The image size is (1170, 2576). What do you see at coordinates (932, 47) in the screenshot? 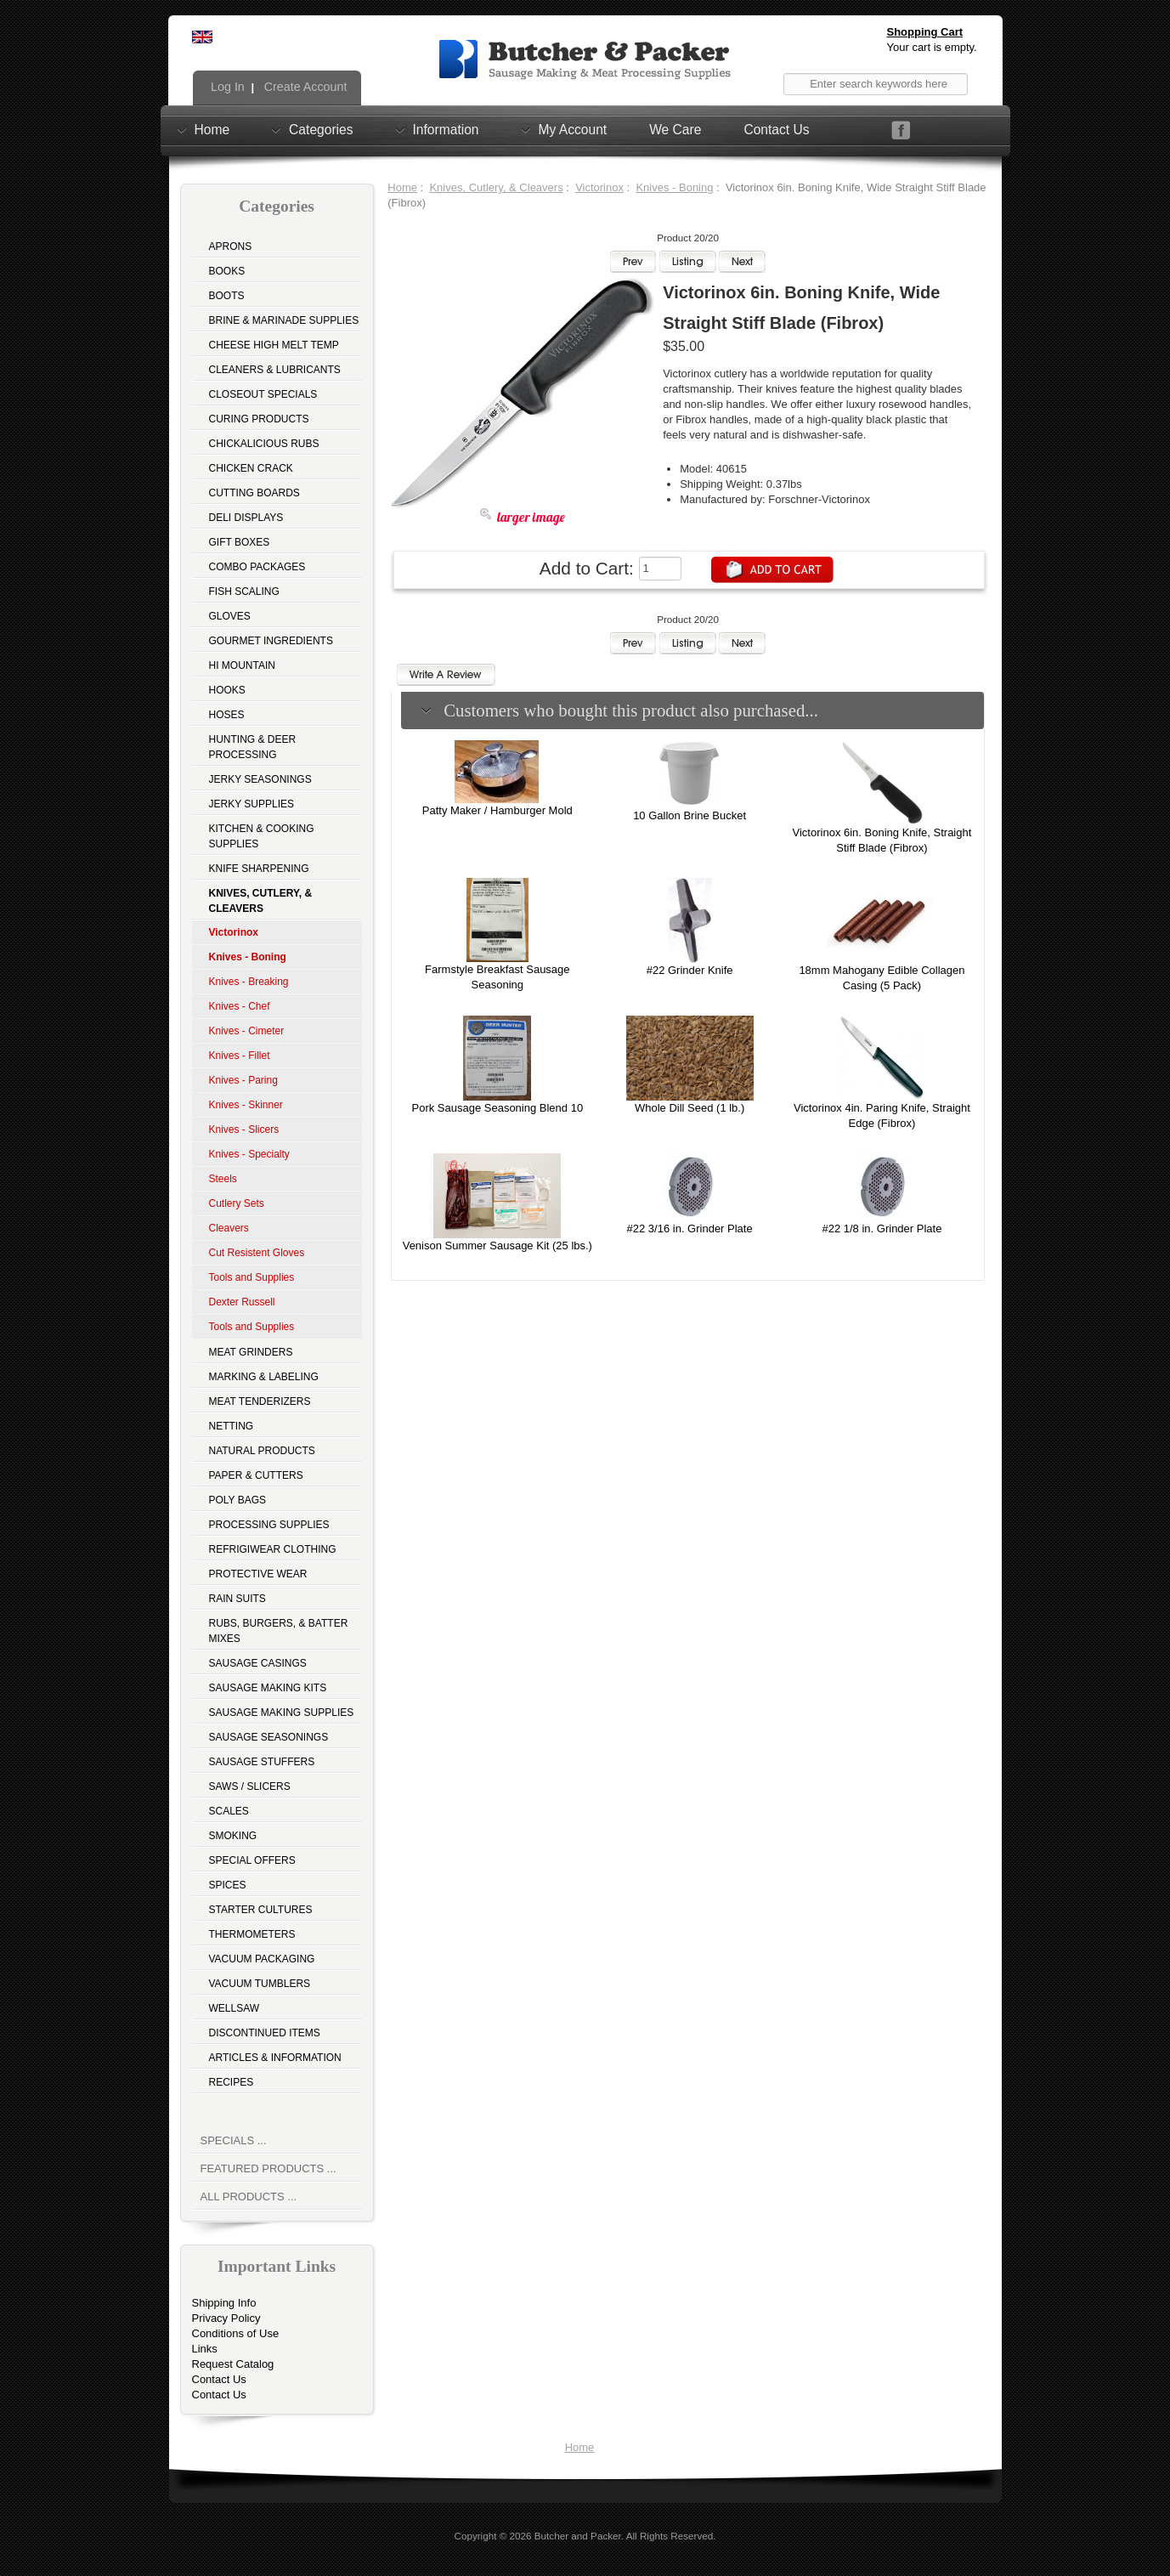
I see `Your cart is empty.` at bounding box center [932, 47].